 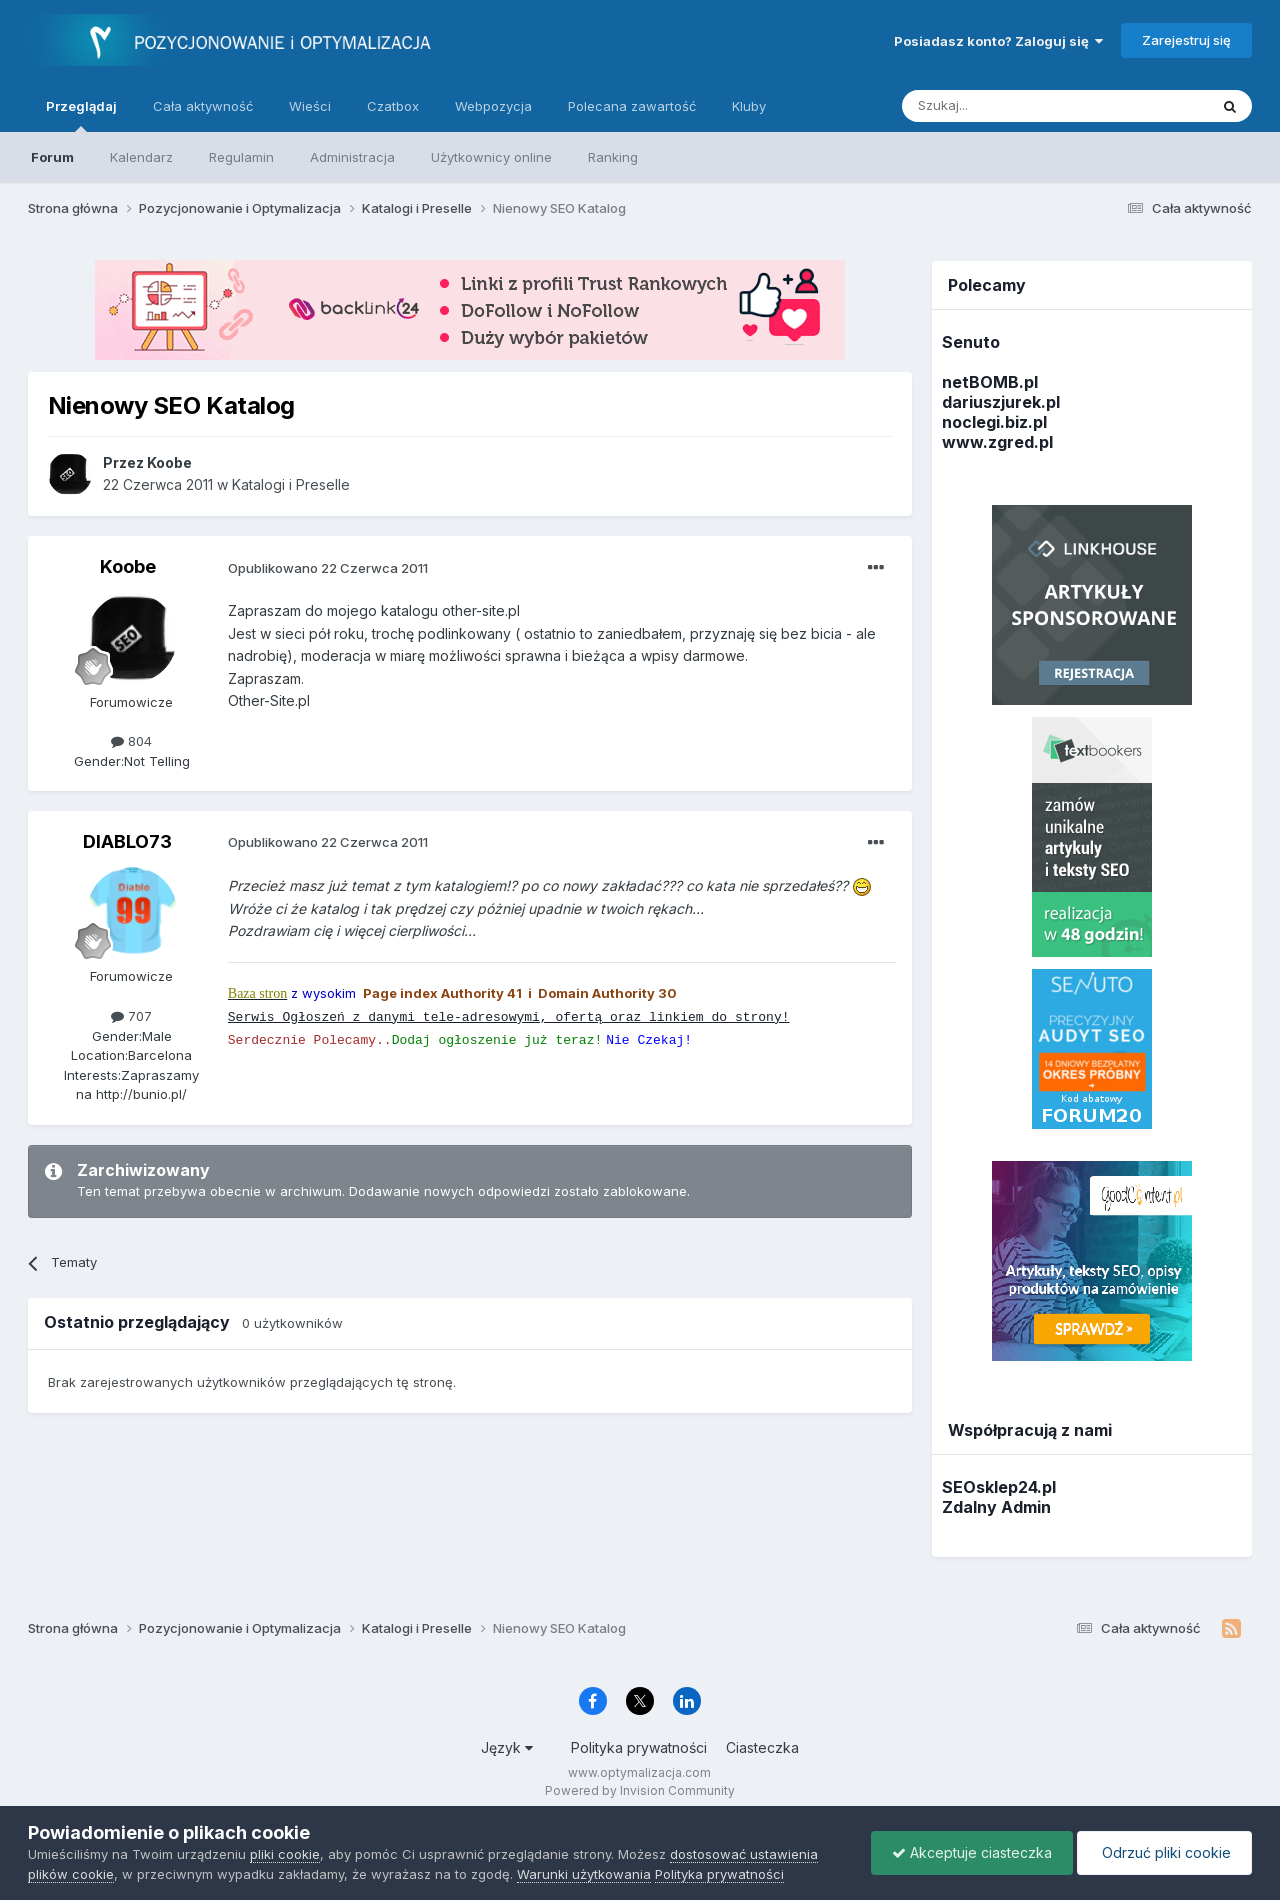 I want to click on Webpozycja, so click(x=493, y=106).